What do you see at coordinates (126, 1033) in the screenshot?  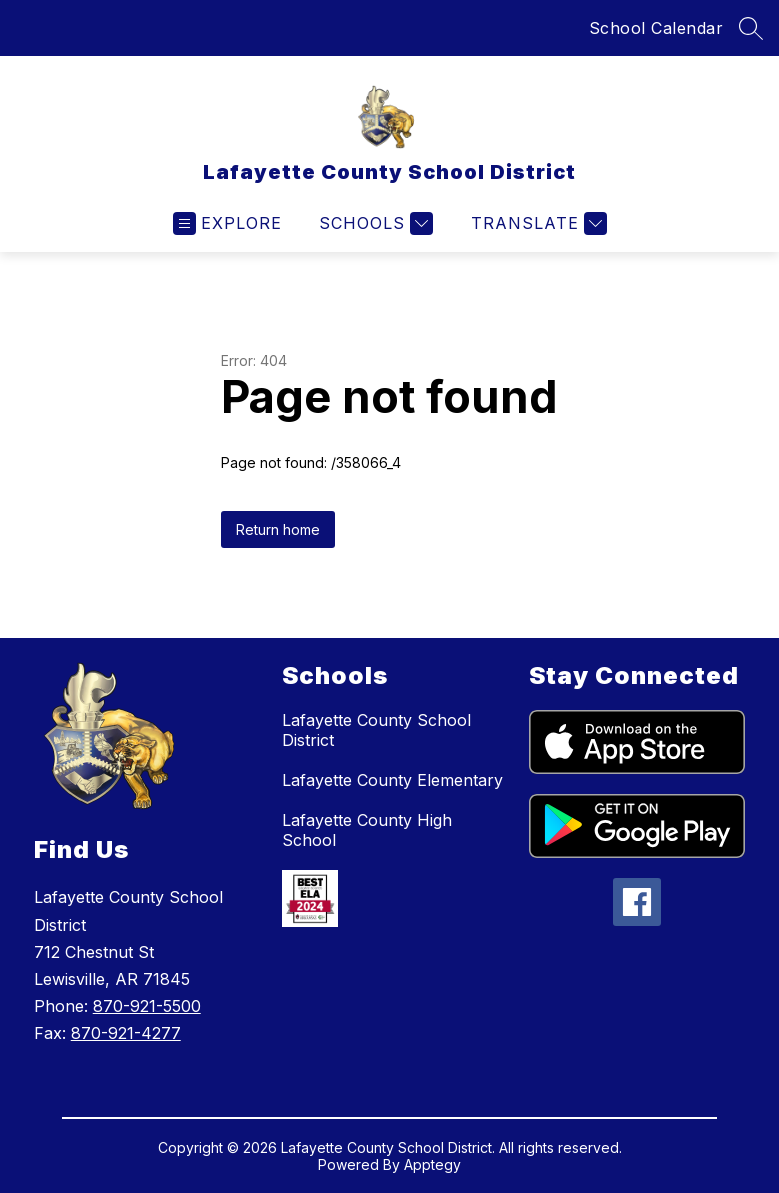 I see `870-921-4277` at bounding box center [126, 1033].